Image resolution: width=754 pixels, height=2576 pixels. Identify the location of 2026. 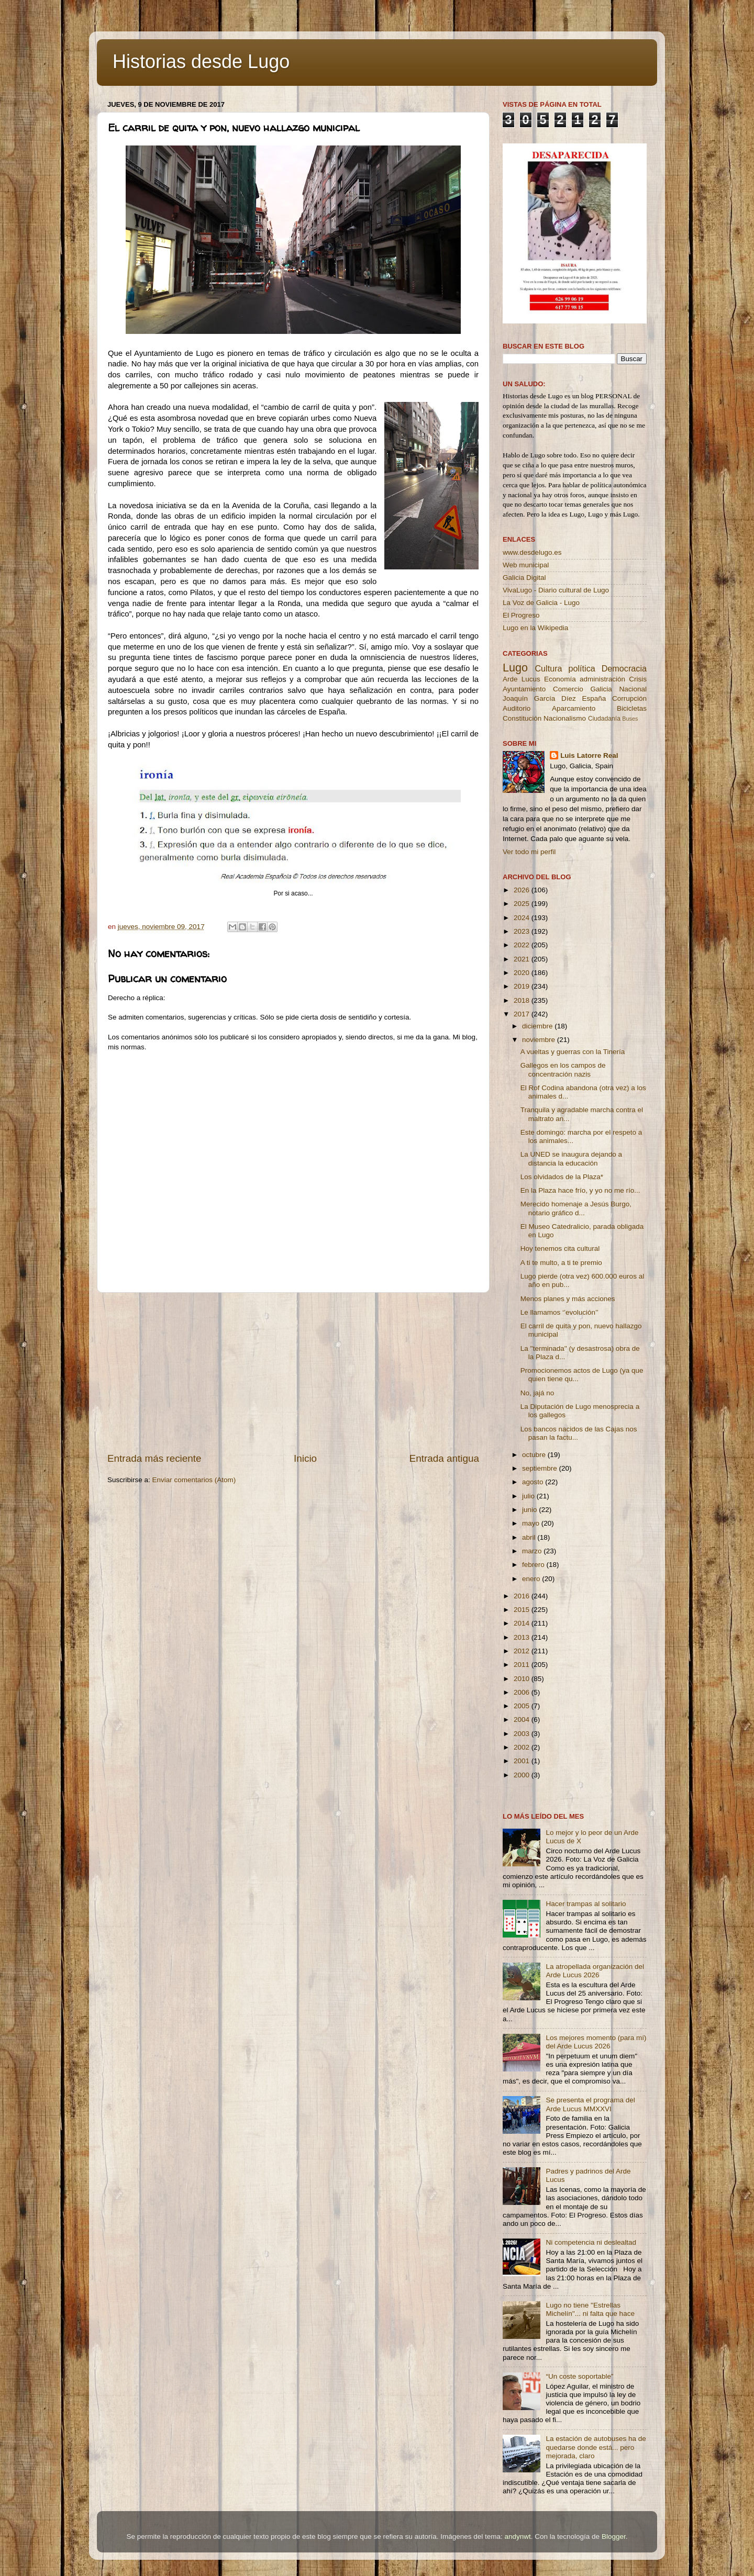
(522, 890).